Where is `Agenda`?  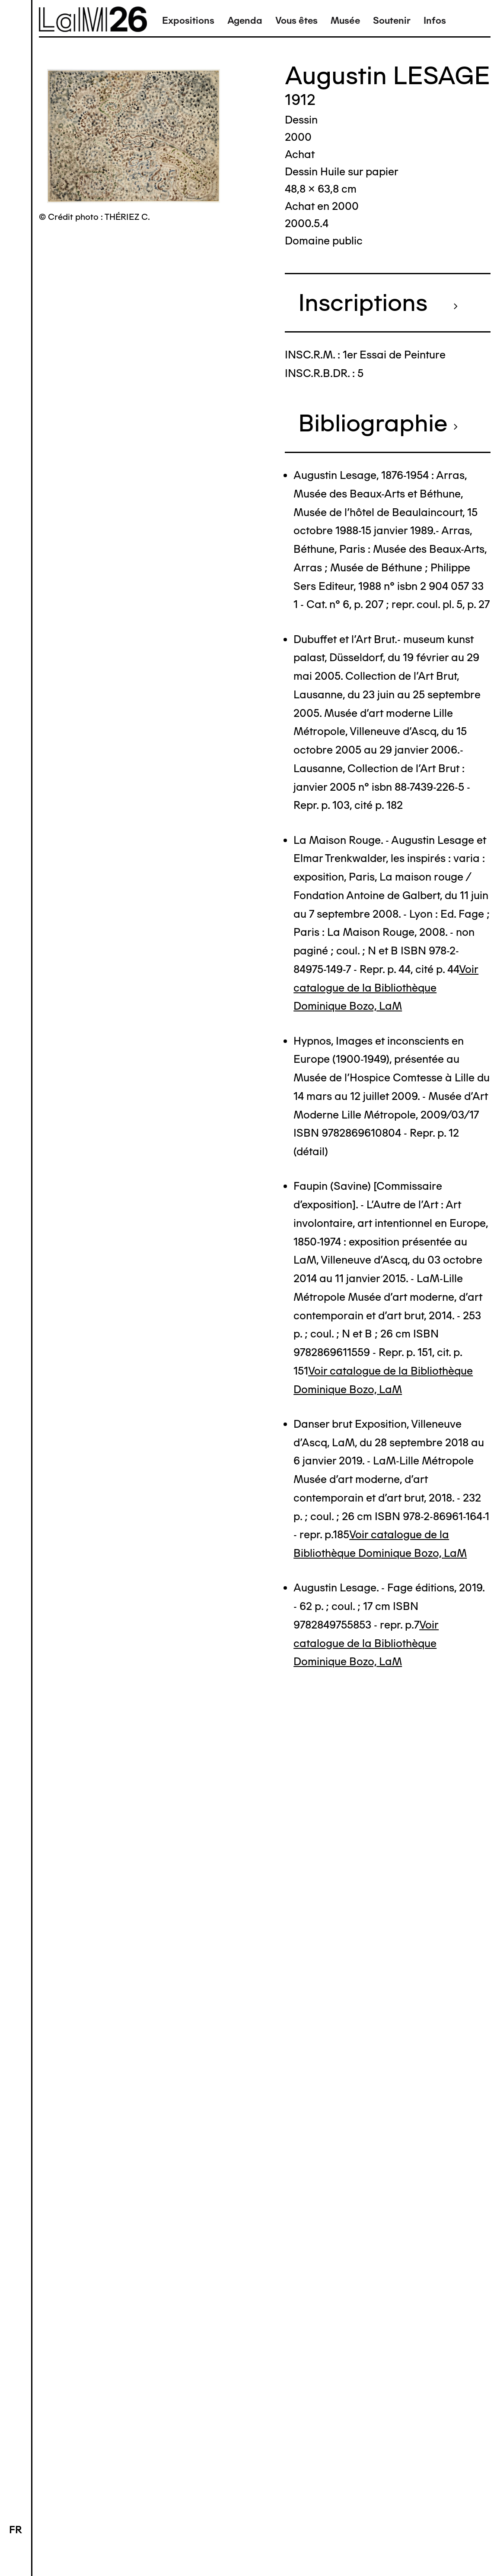 Agenda is located at coordinates (244, 20).